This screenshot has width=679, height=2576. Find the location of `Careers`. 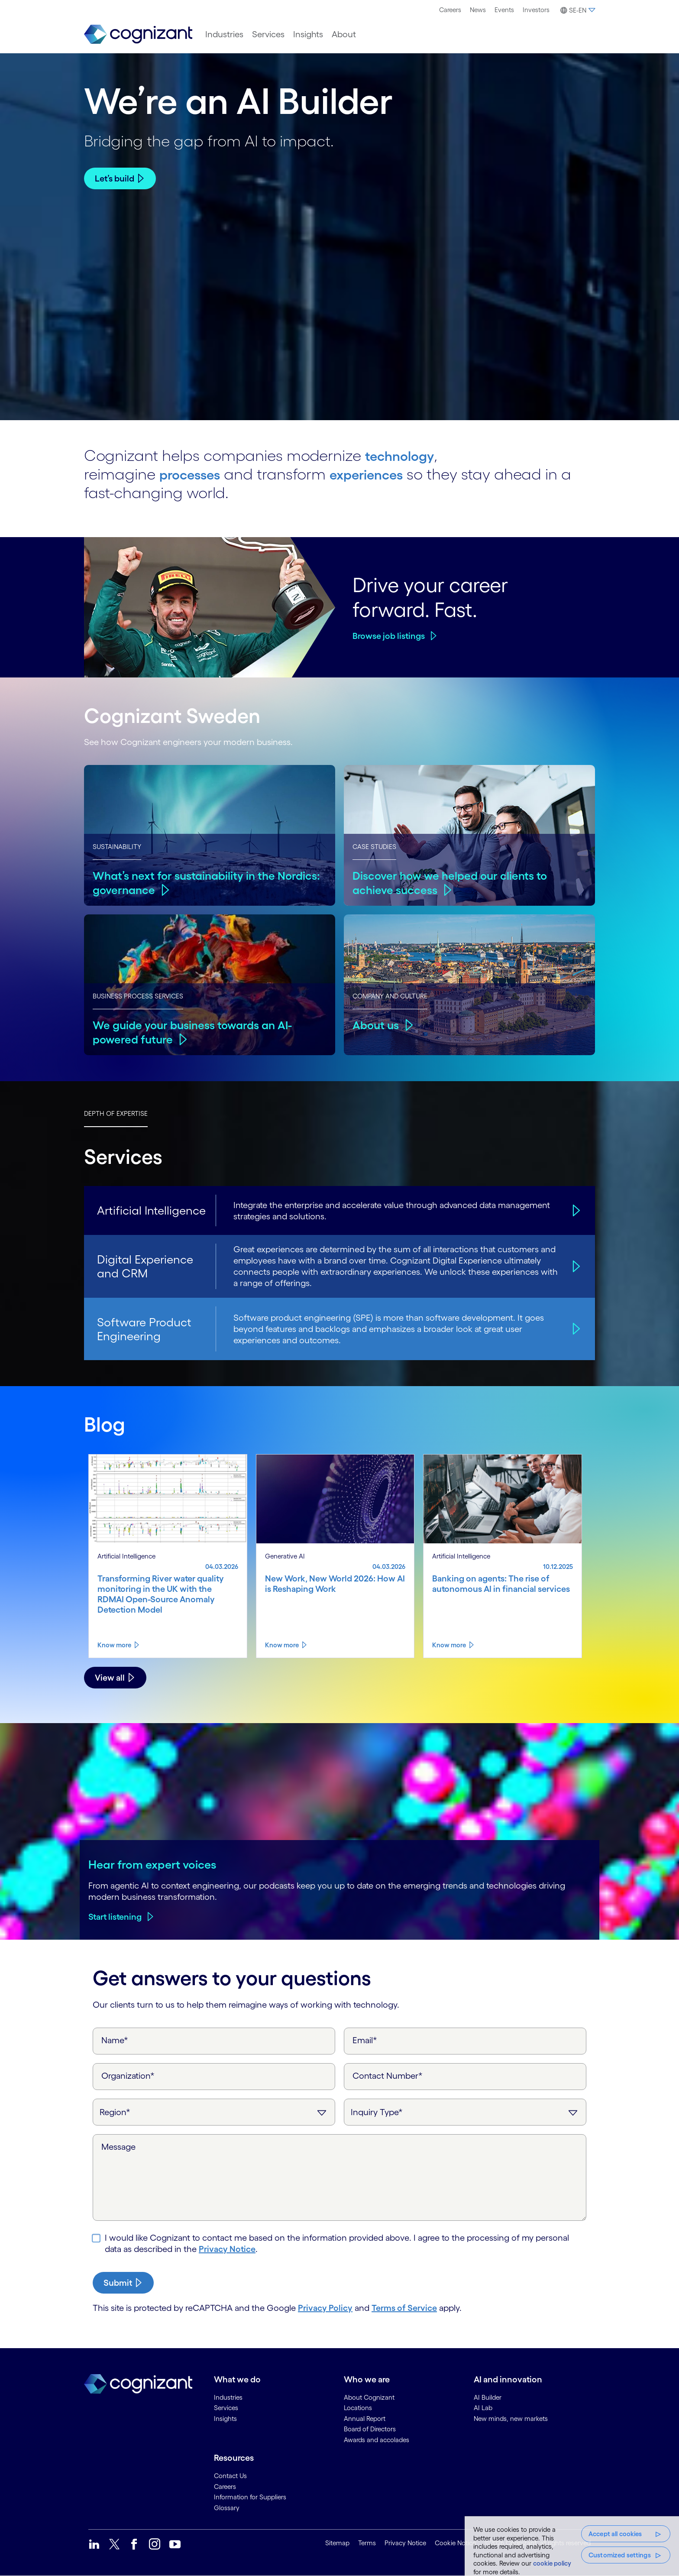

Careers is located at coordinates (450, 9).